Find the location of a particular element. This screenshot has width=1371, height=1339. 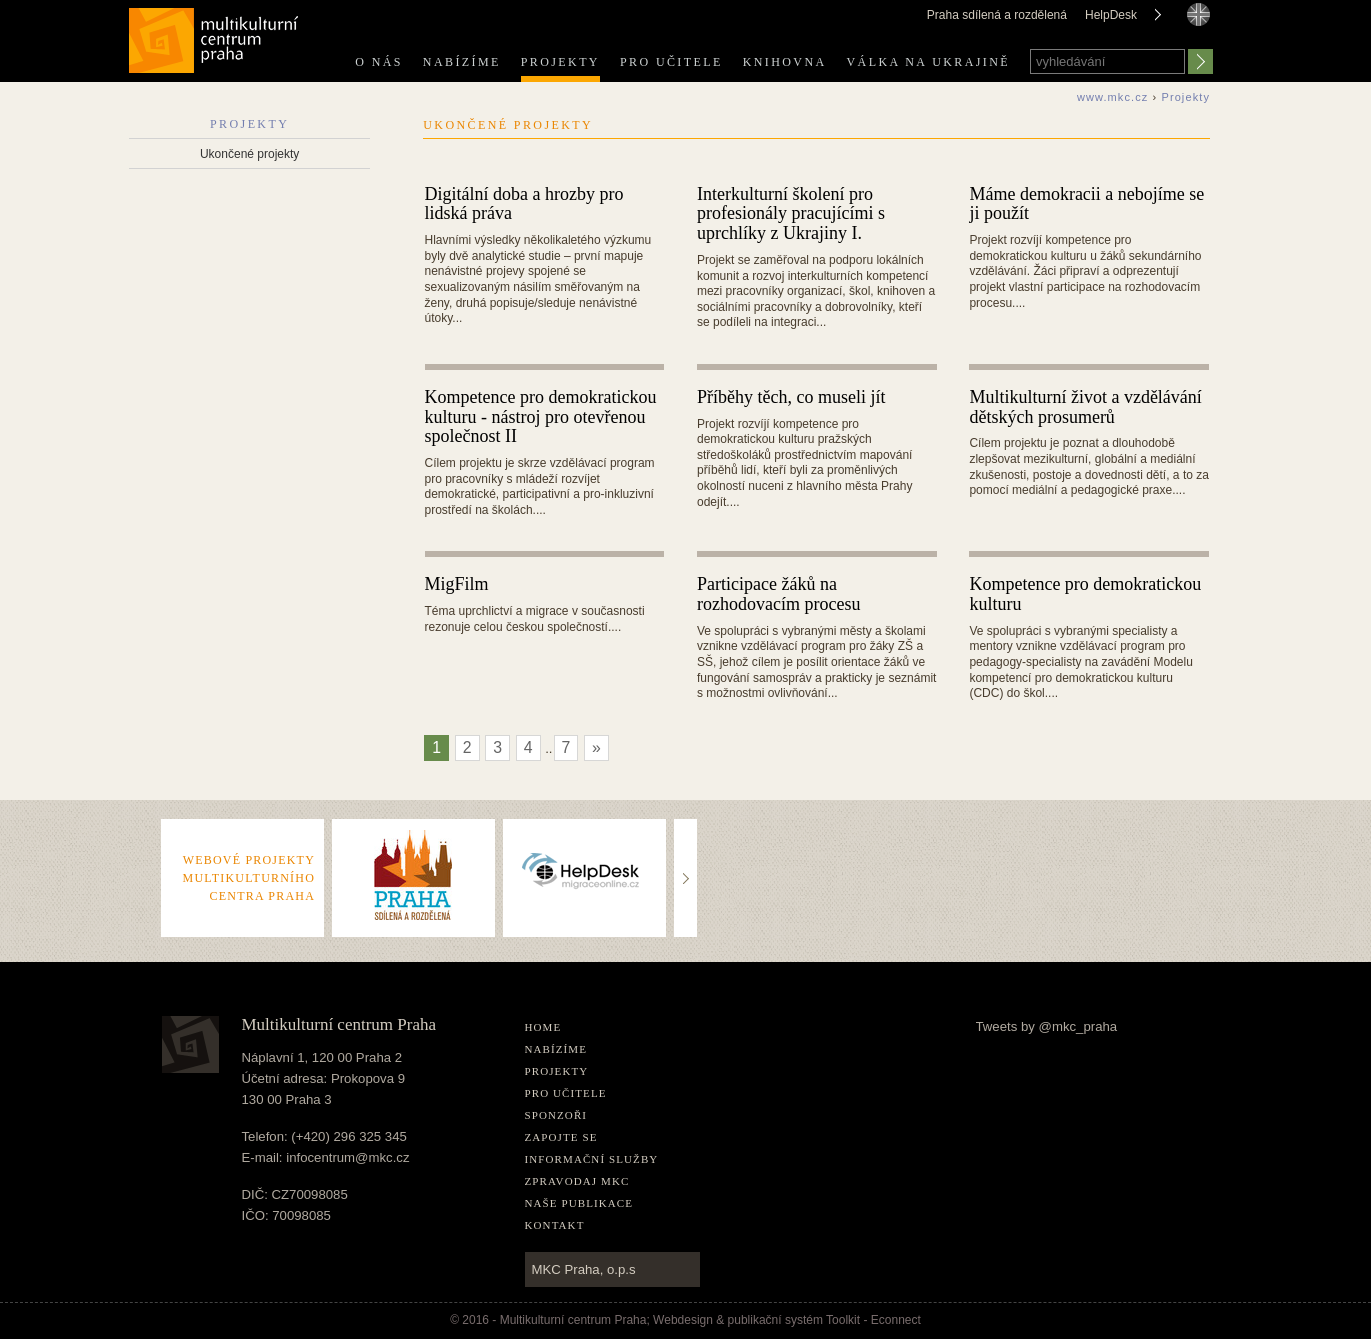

Tweets by @mkc_praha is located at coordinates (1047, 1026).